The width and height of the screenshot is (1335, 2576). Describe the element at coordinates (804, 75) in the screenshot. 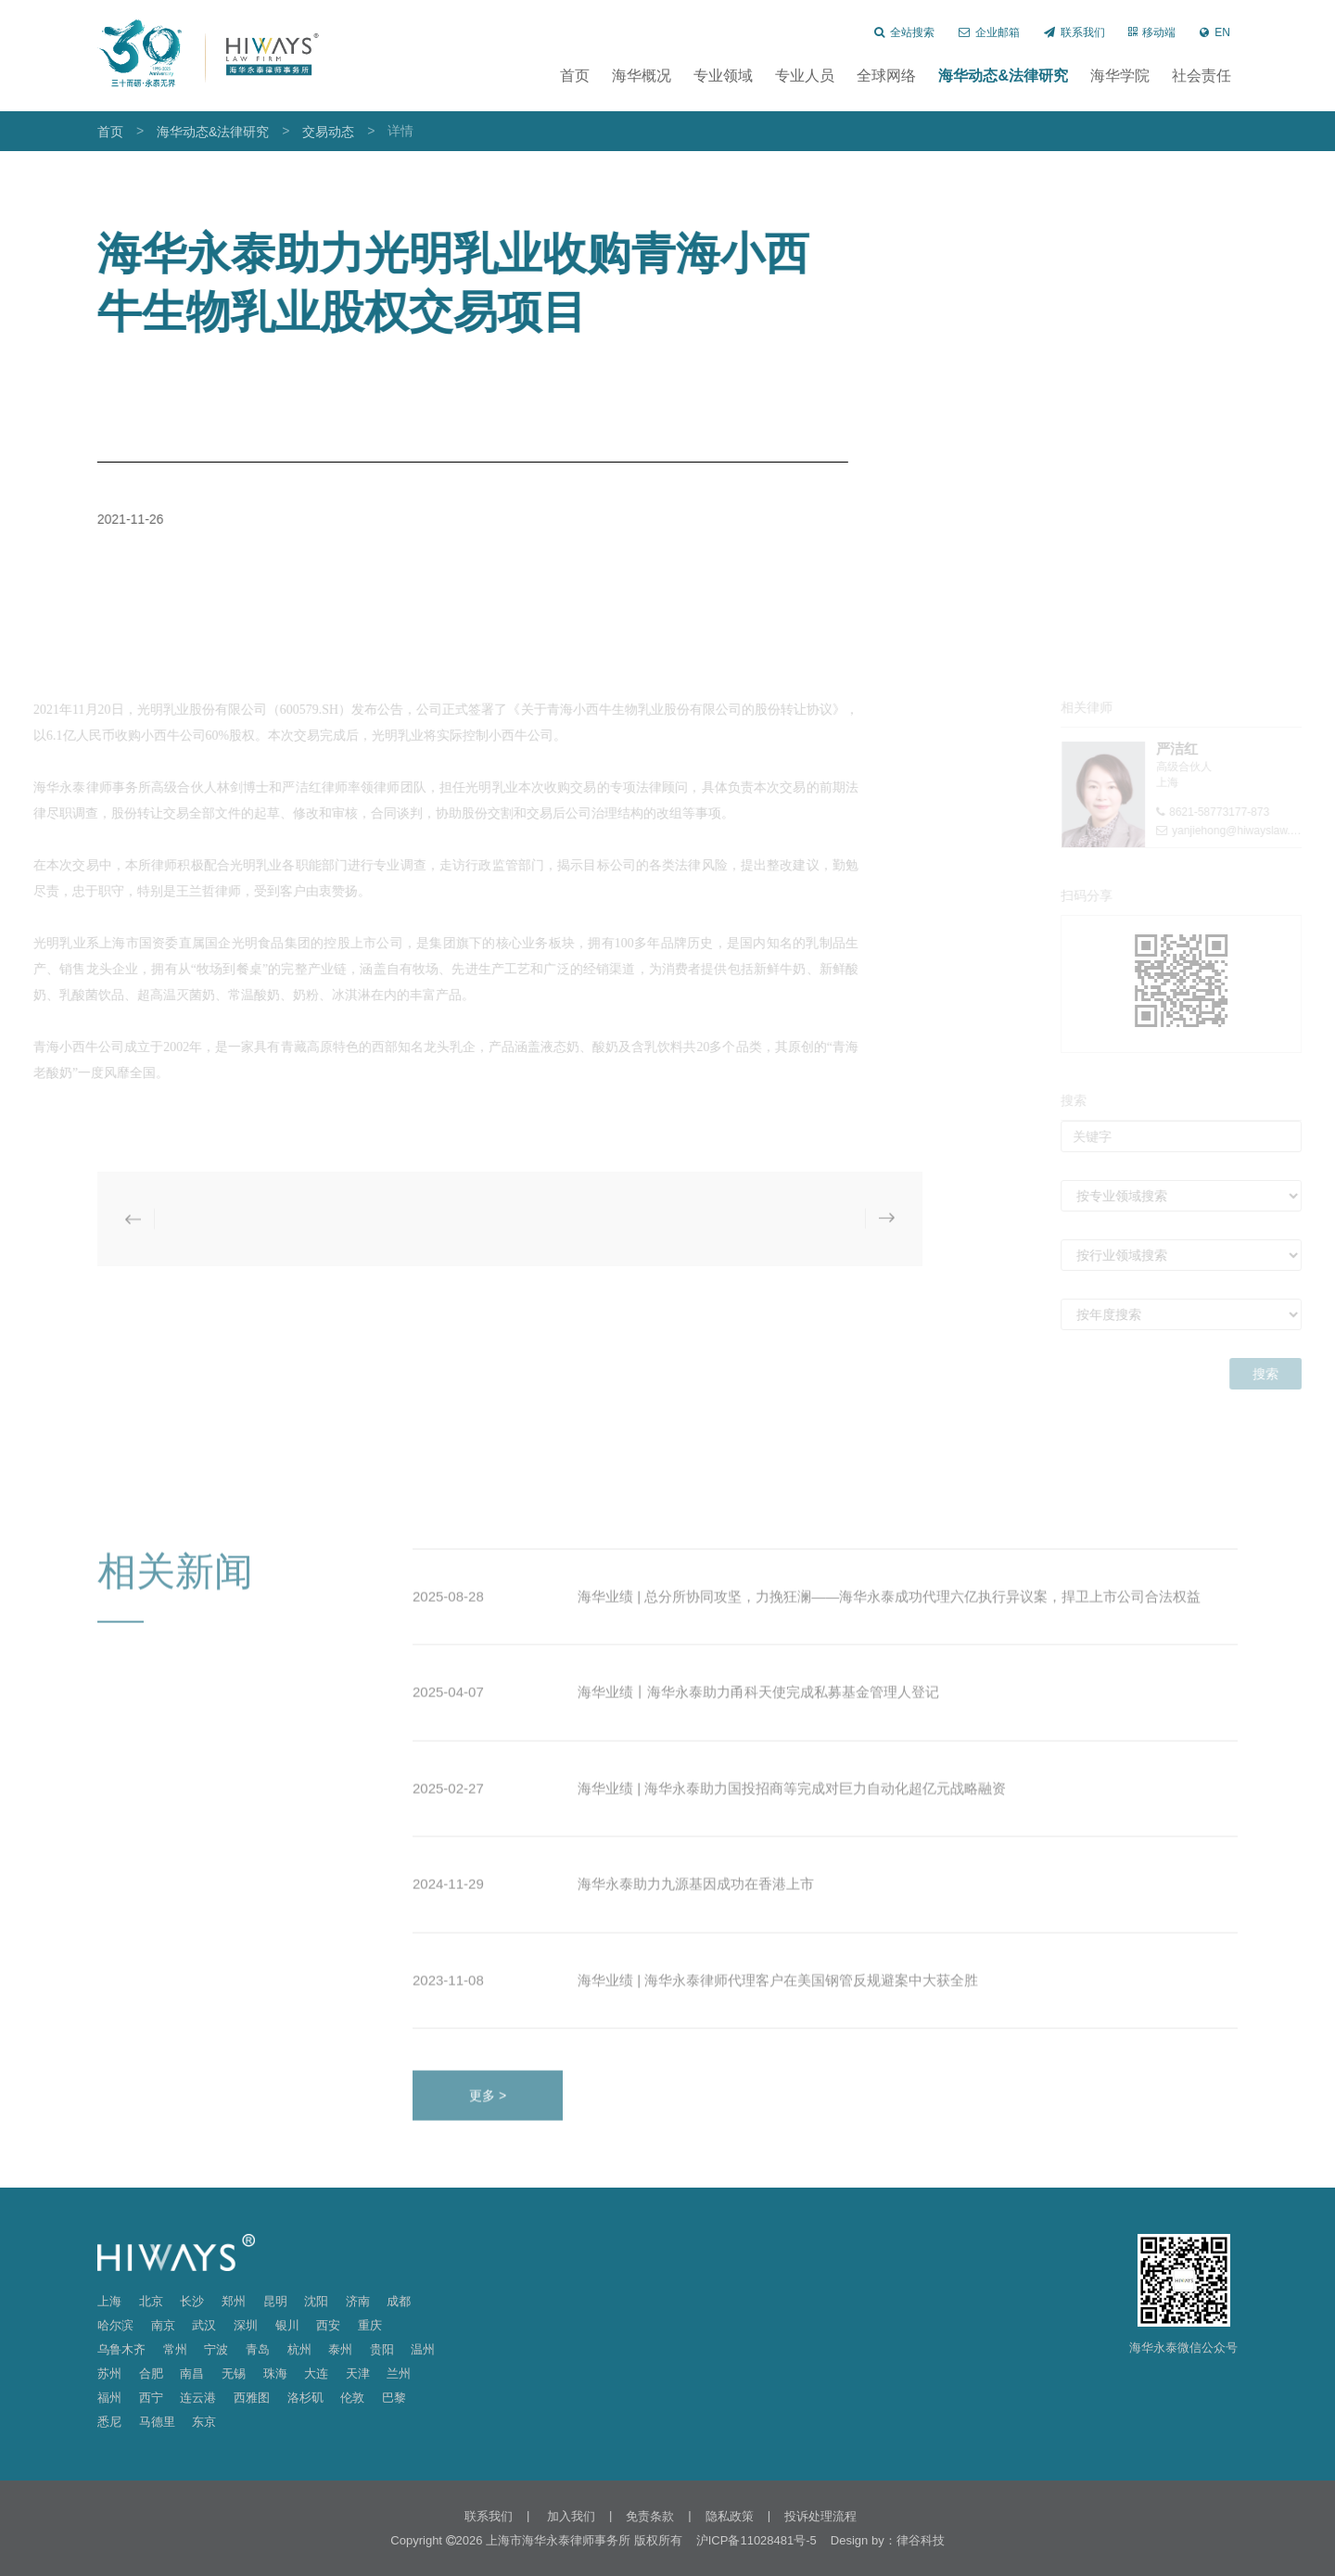

I see `专业人员` at that location.